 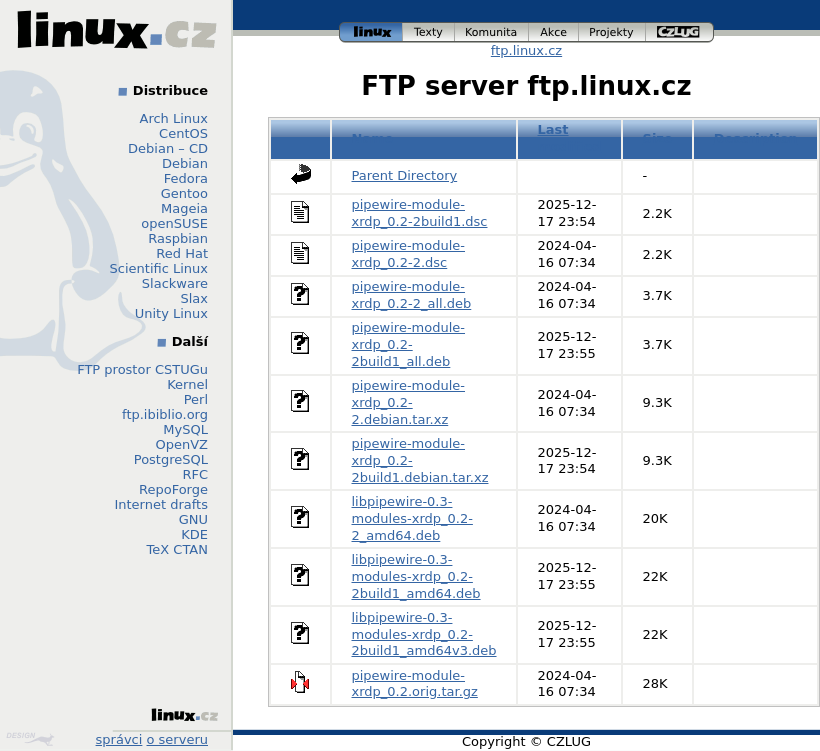 What do you see at coordinates (492, 32) in the screenshot?
I see `komunita` at bounding box center [492, 32].